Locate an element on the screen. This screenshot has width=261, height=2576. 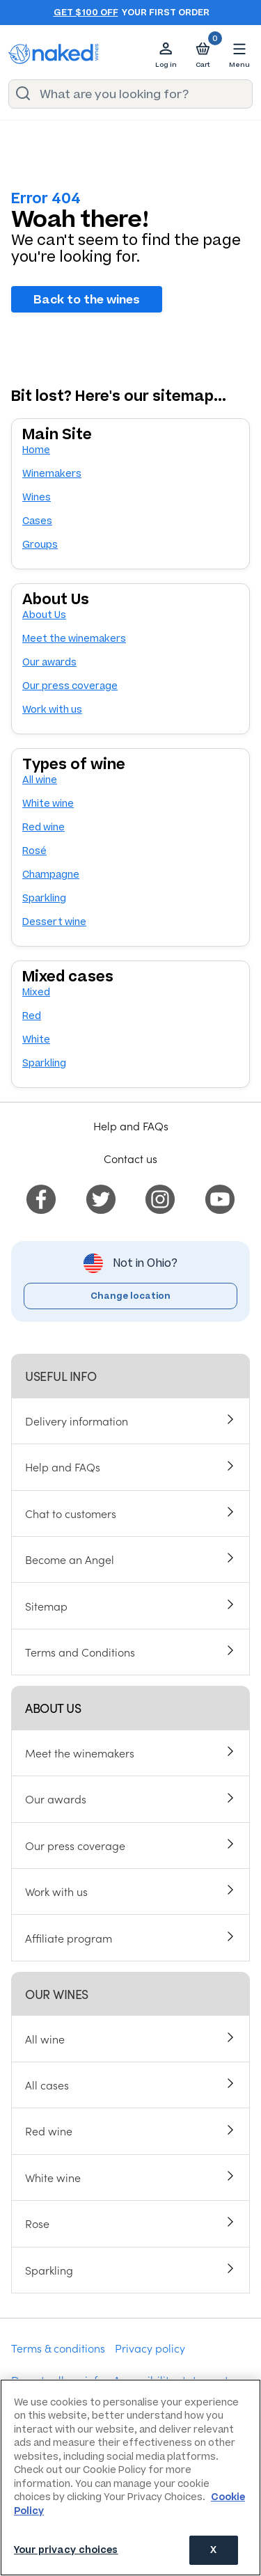
Home is located at coordinates (36, 450).